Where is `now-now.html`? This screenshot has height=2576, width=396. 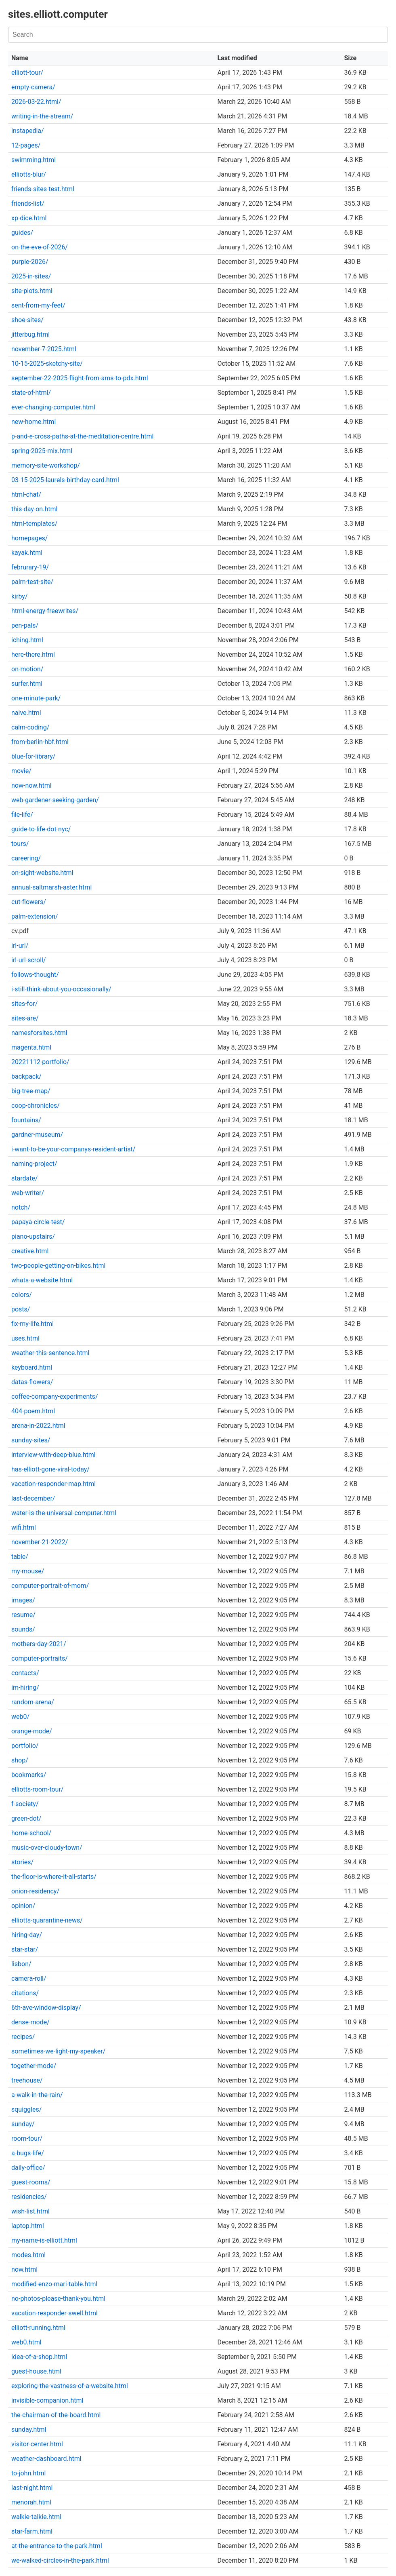 now-now.html is located at coordinates (31, 785).